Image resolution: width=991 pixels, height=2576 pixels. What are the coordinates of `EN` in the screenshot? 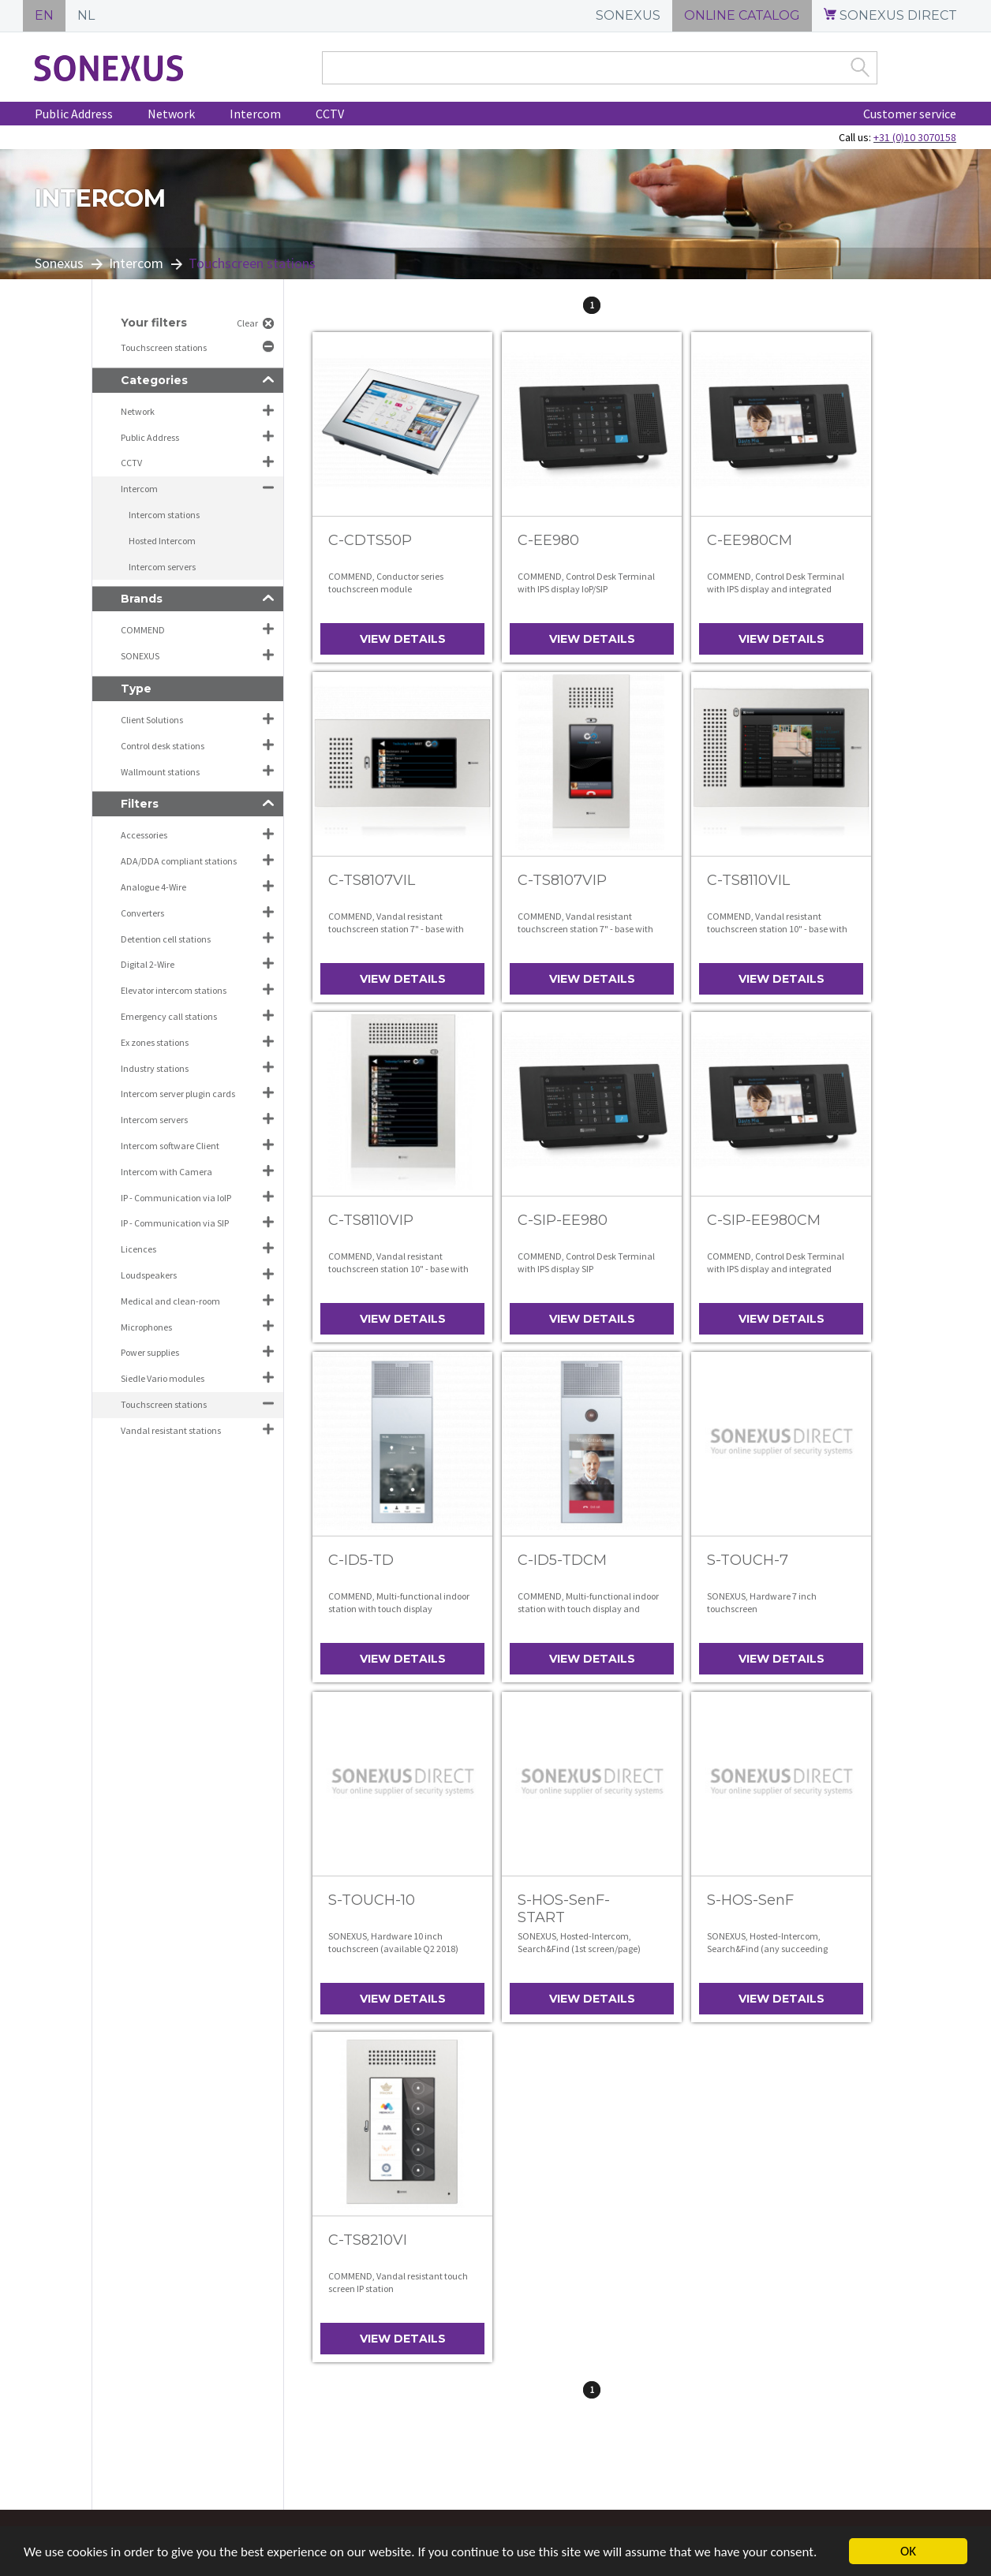 It's located at (44, 15).